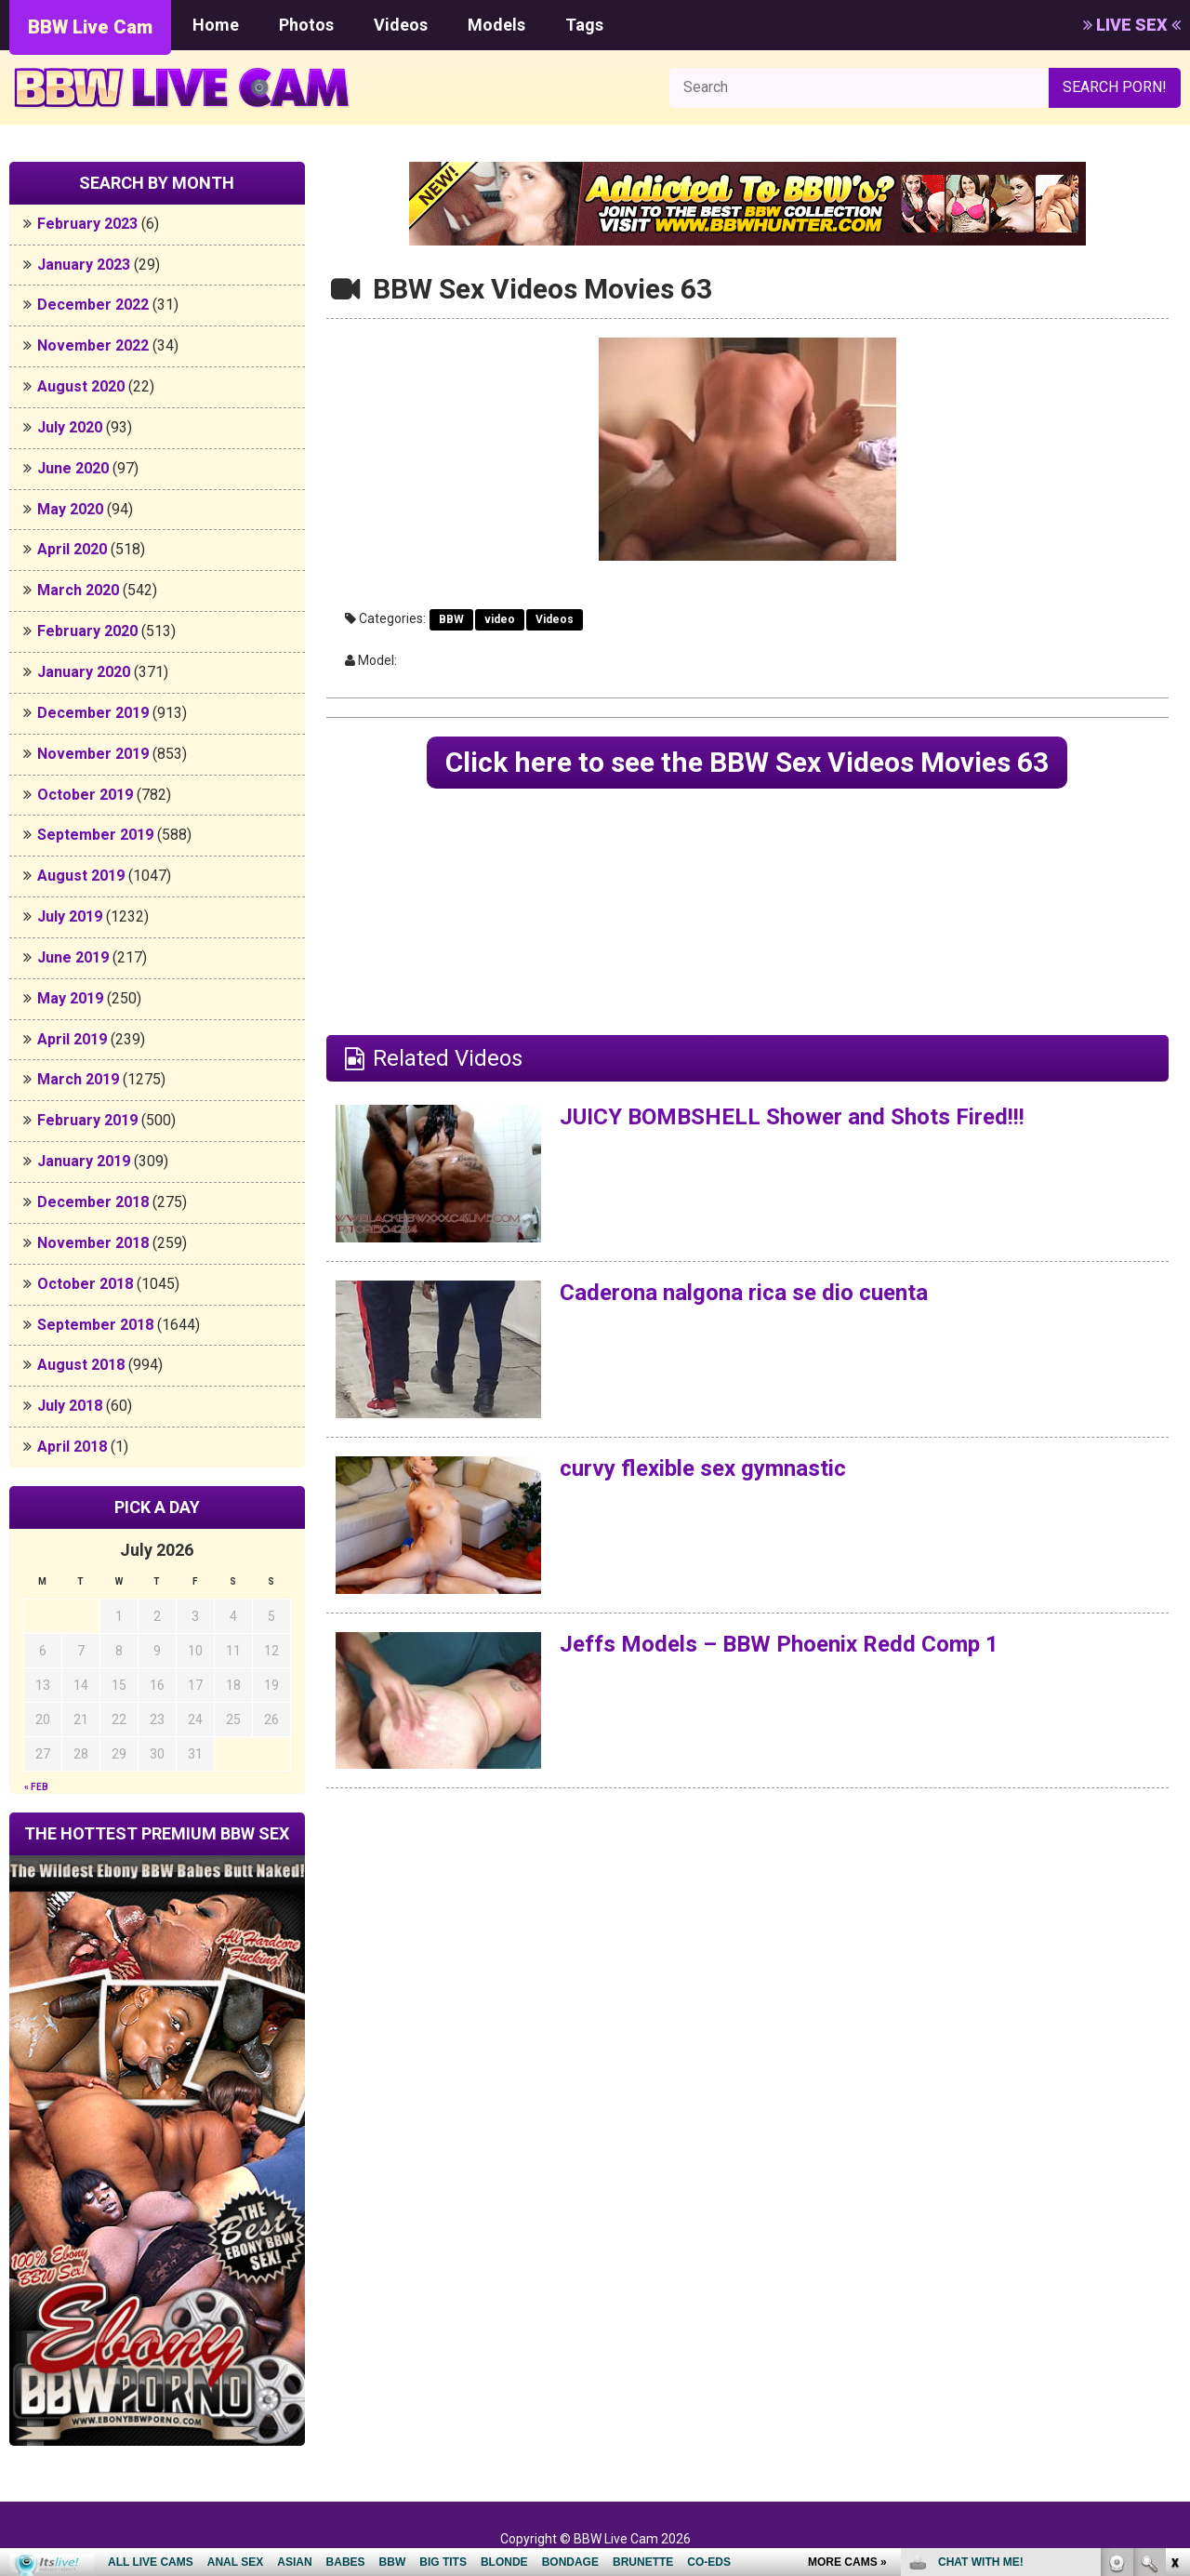  What do you see at coordinates (792, 1117) in the screenshot?
I see `JUICY BOMBSHELL Shower and Shots Fired!!!` at bounding box center [792, 1117].